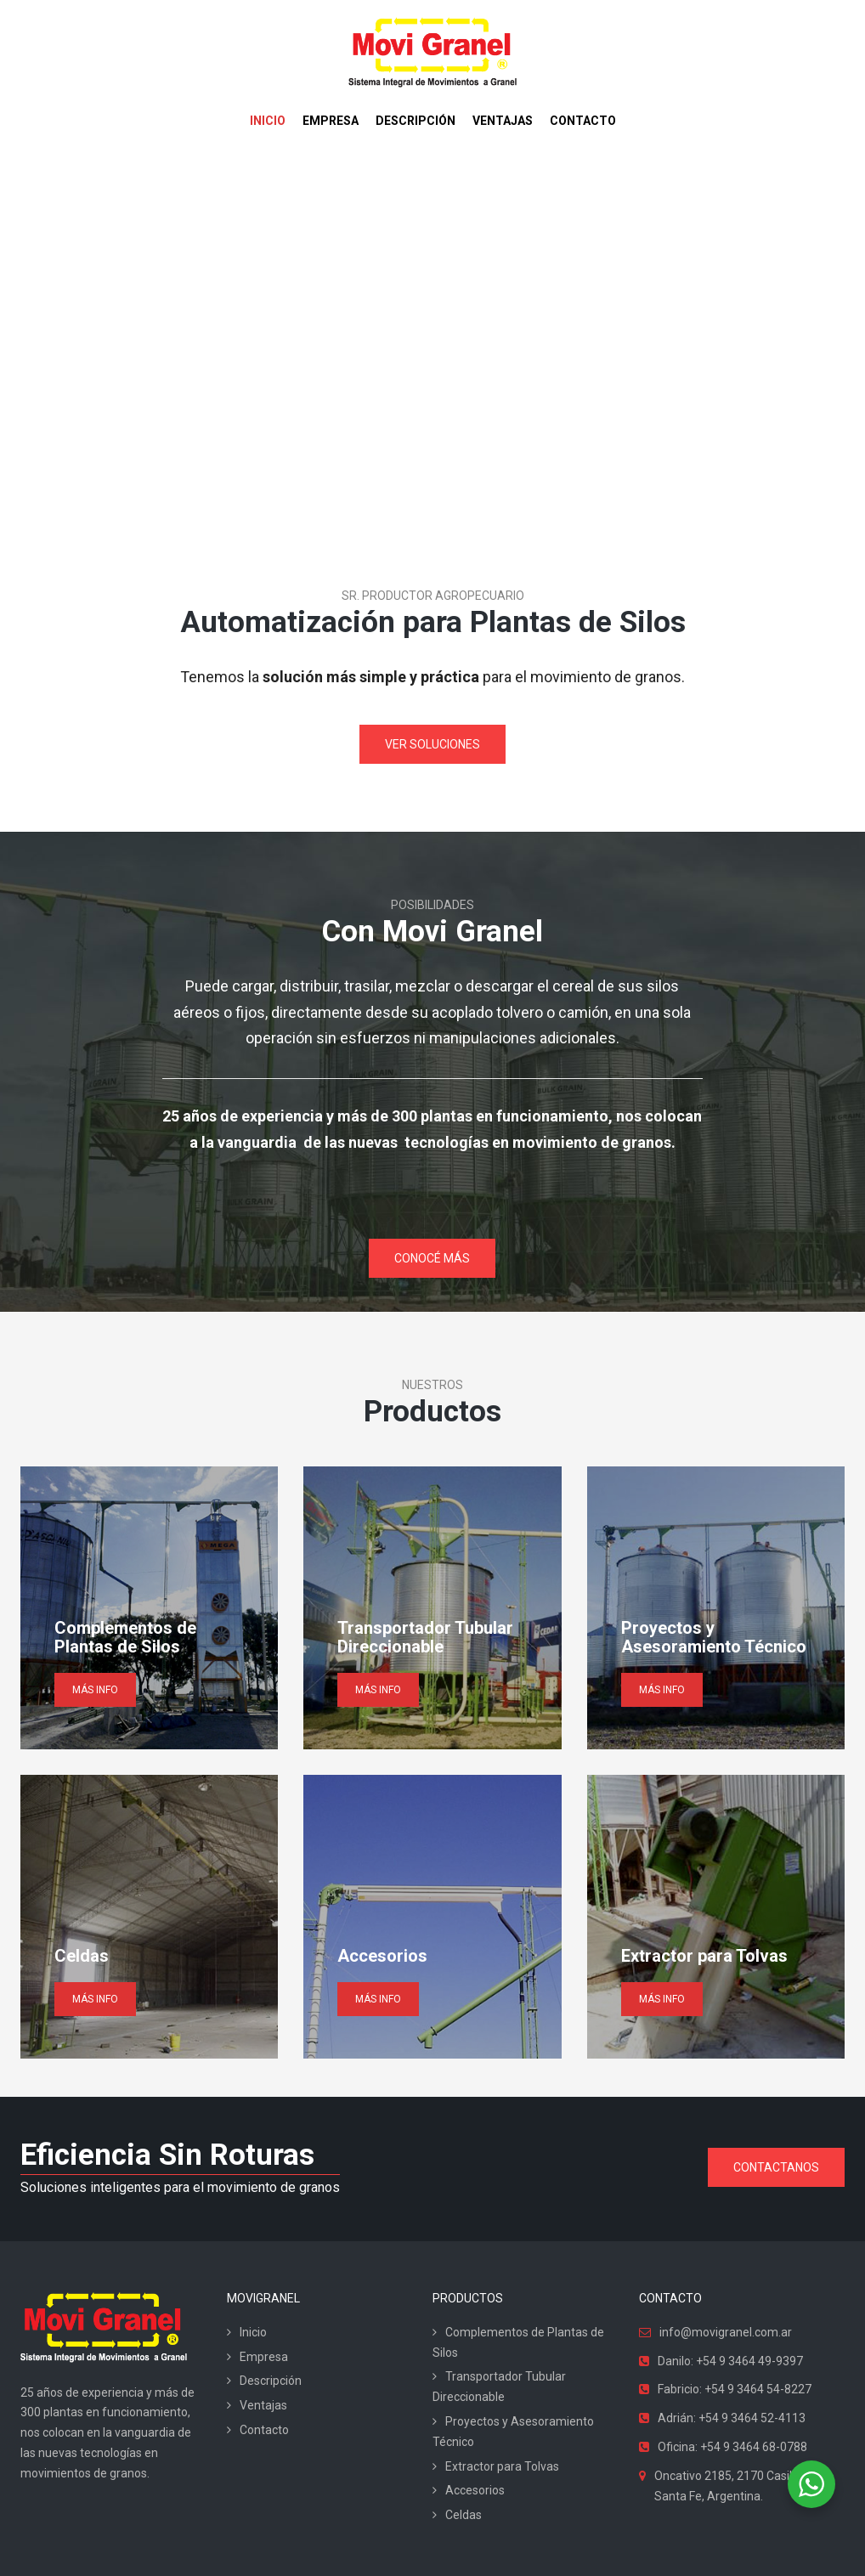 The image size is (865, 2576). I want to click on Danilo: +54 9 3464 49-9397, so click(730, 2361).